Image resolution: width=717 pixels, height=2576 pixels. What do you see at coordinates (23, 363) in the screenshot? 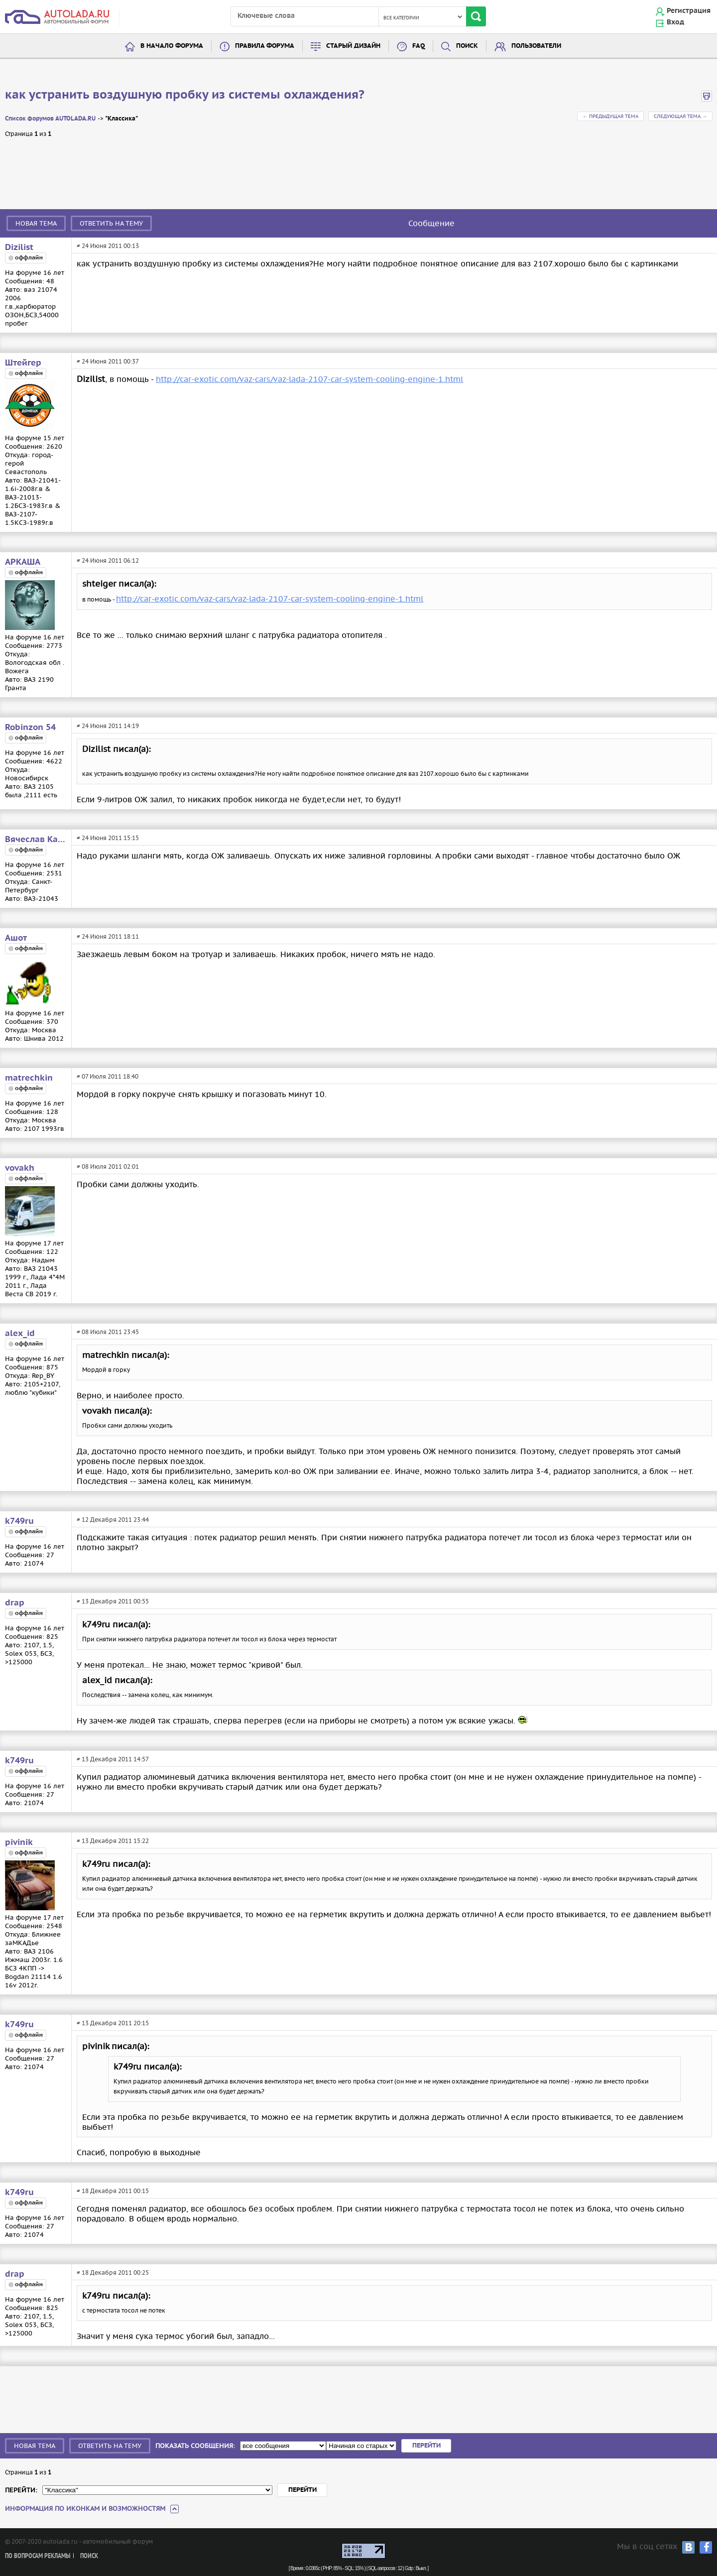
I see `Штейгер` at bounding box center [23, 363].